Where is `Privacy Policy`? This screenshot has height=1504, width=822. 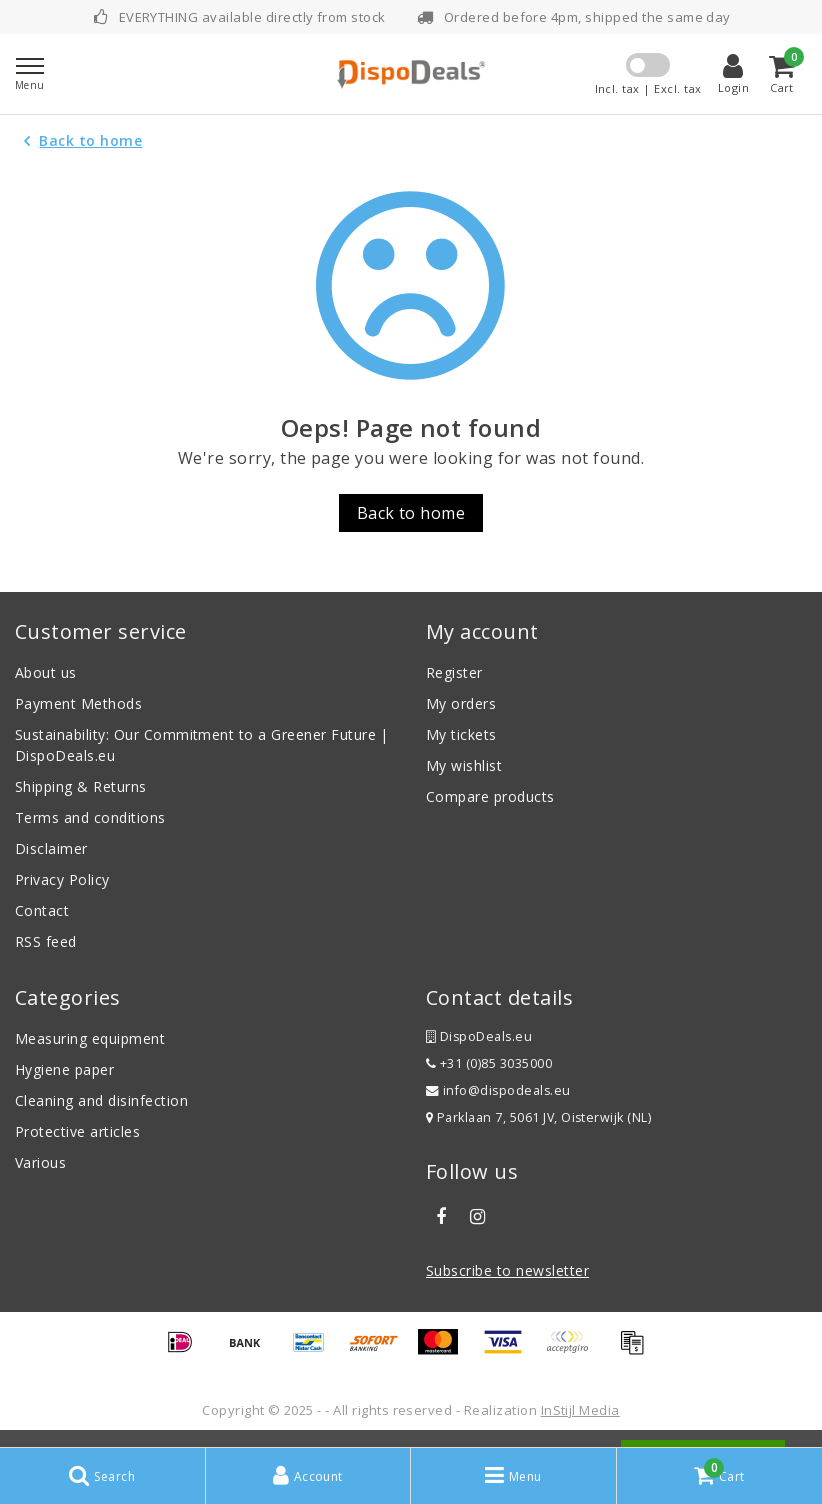 Privacy Policy is located at coordinates (62, 879).